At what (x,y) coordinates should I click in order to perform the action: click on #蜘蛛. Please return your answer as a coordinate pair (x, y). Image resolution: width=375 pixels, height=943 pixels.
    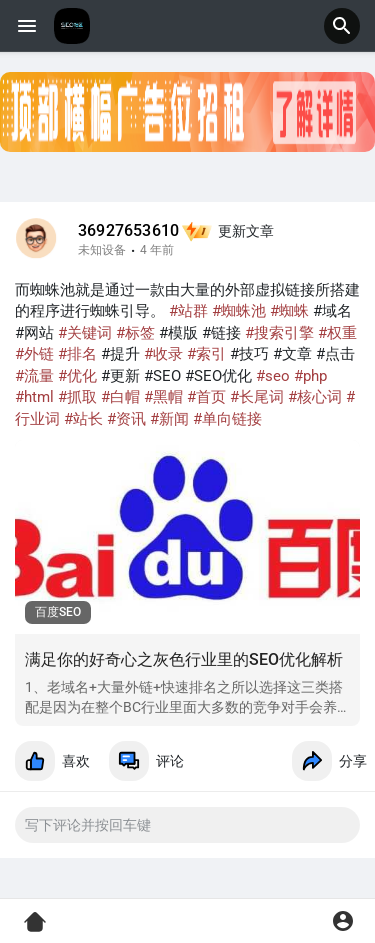
    Looking at the image, I should click on (289, 311).